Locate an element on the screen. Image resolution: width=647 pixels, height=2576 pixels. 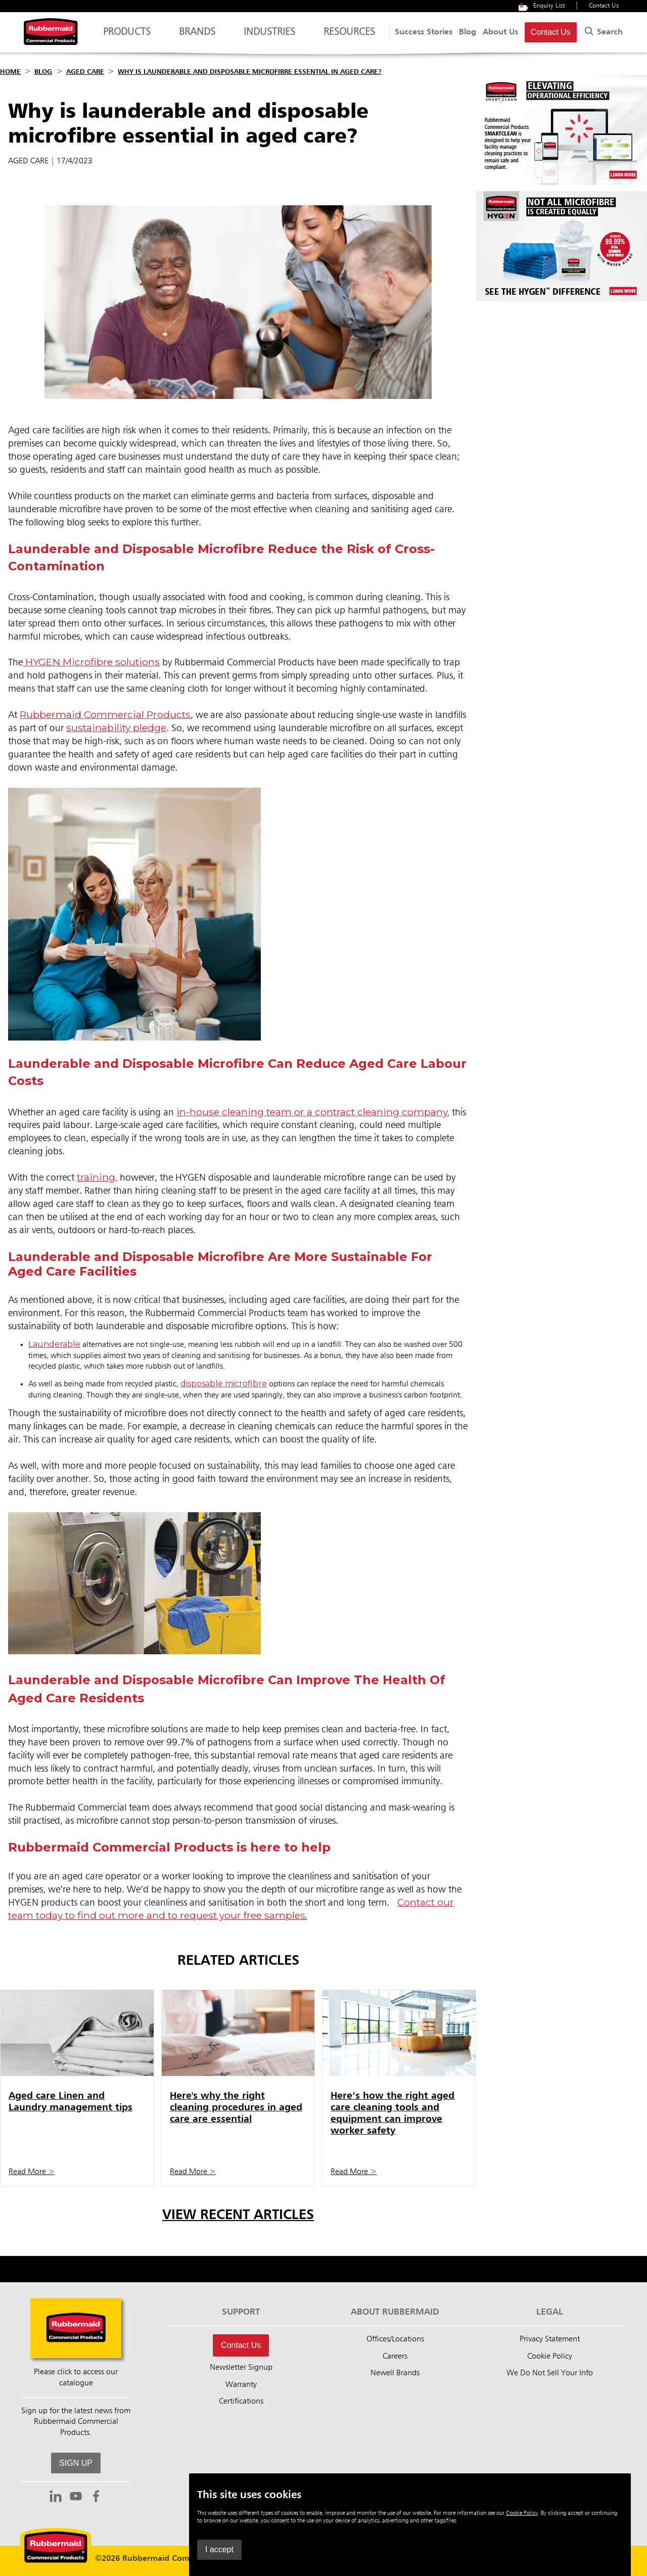
Careers is located at coordinates (395, 2357).